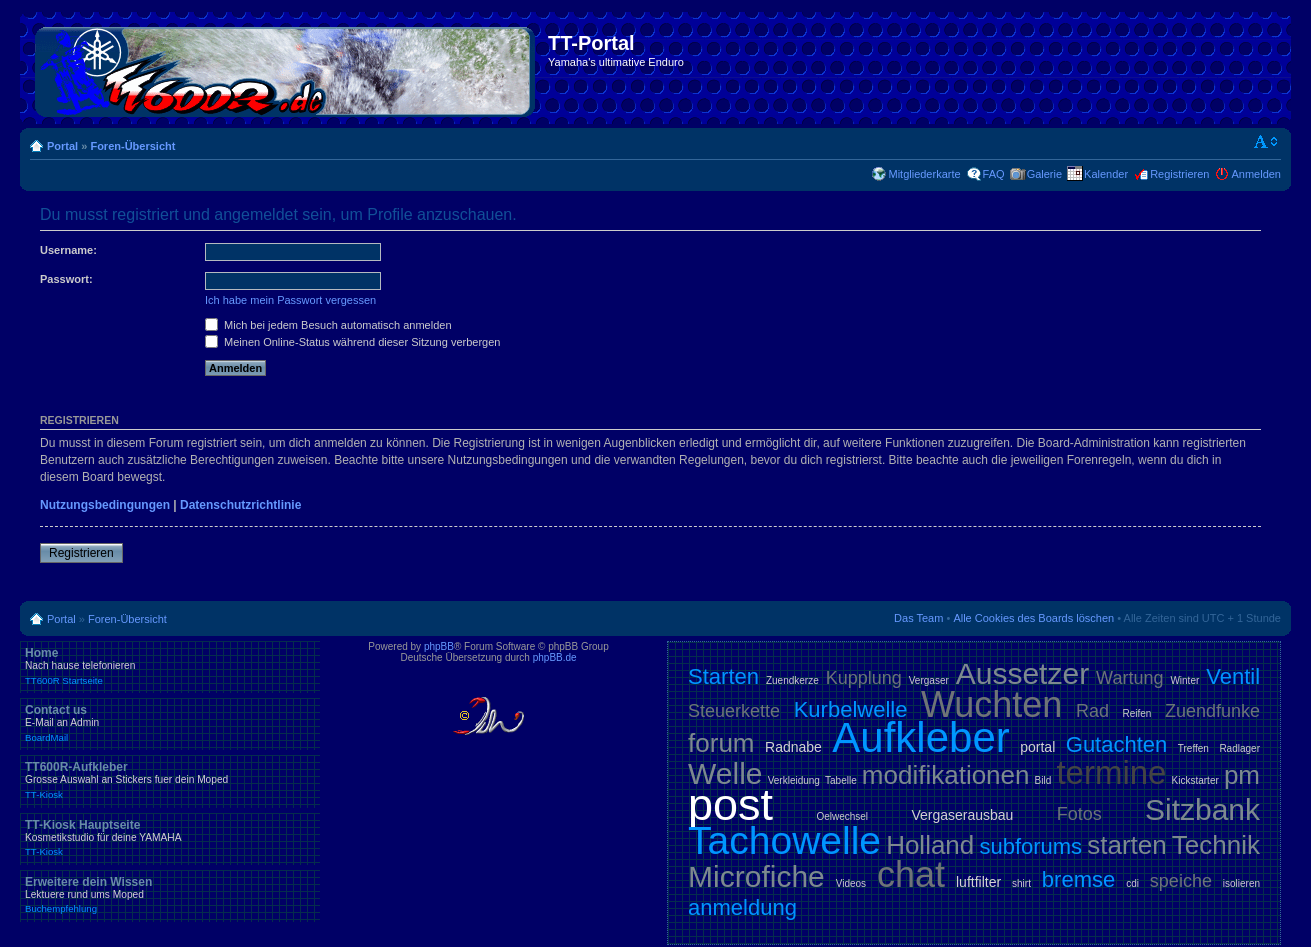 This screenshot has height=947, width=1311. What do you see at coordinates (1106, 174) in the screenshot?
I see `Kalender` at bounding box center [1106, 174].